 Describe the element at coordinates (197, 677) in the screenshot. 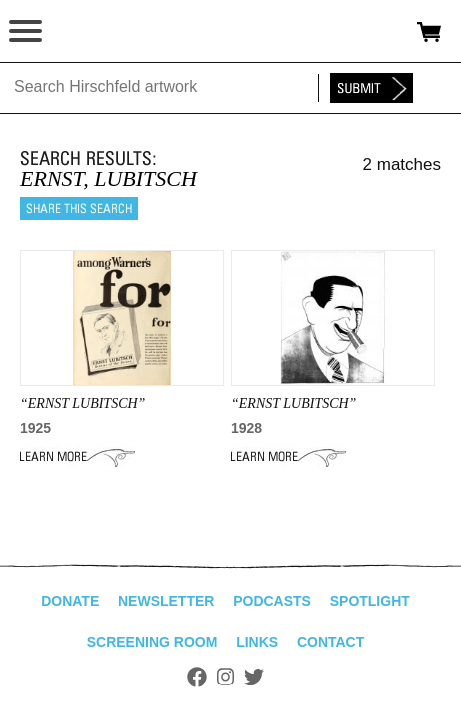

I see `Facebook` at that location.